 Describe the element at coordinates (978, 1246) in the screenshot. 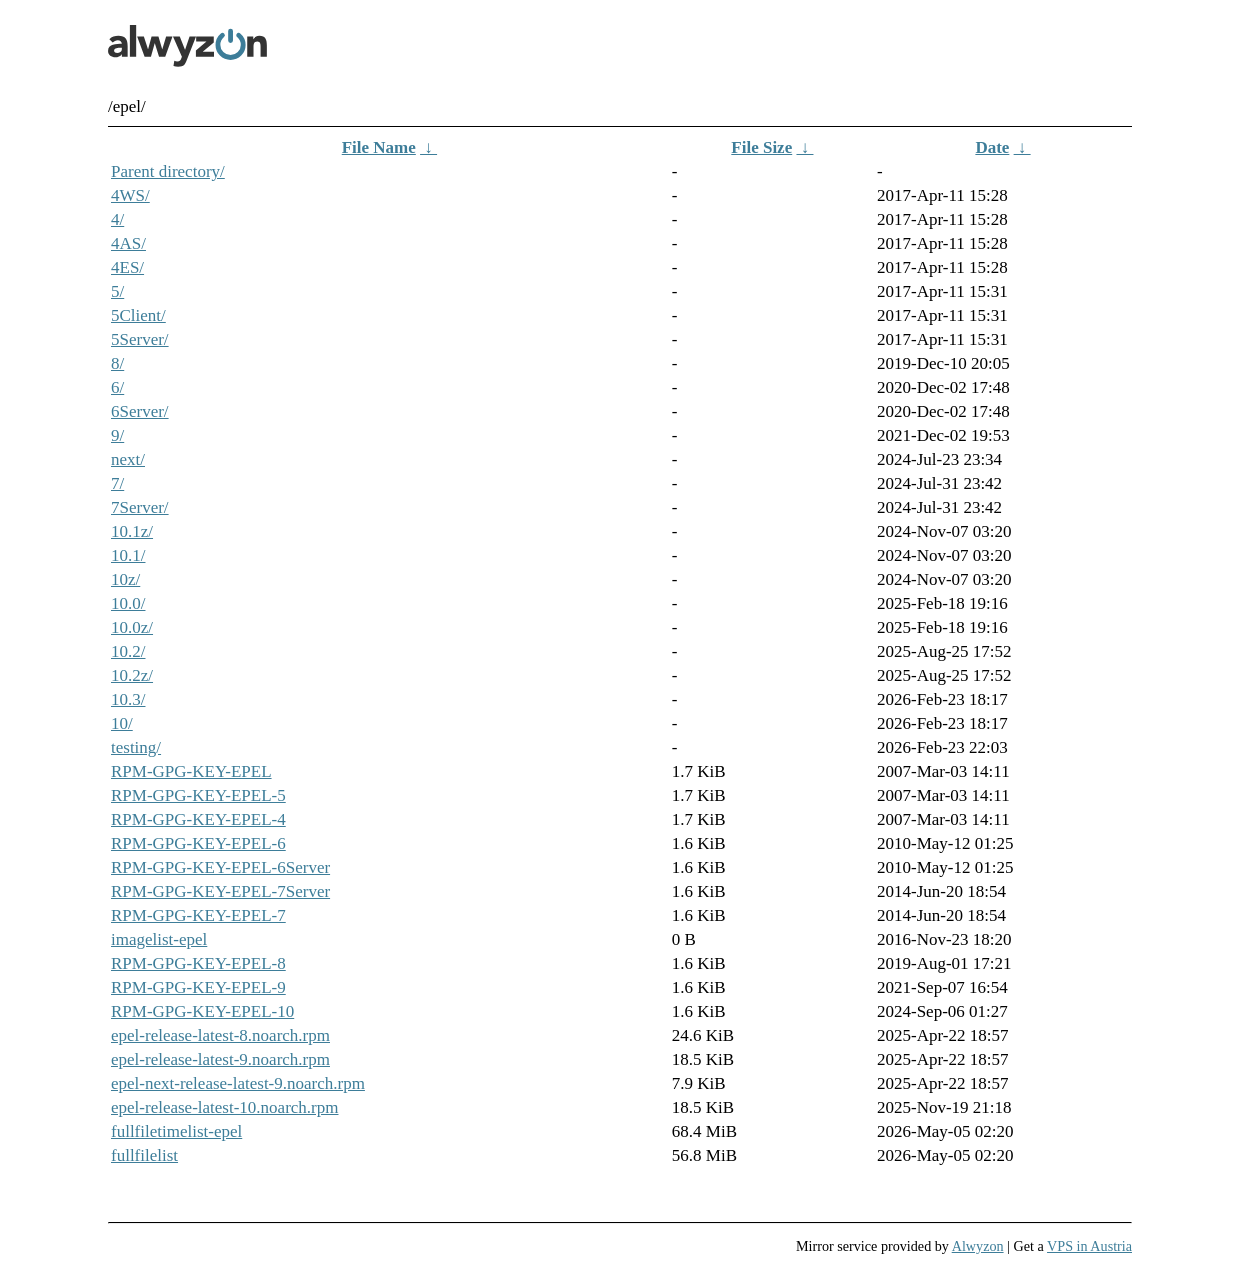

I see `Alwyzon` at that location.